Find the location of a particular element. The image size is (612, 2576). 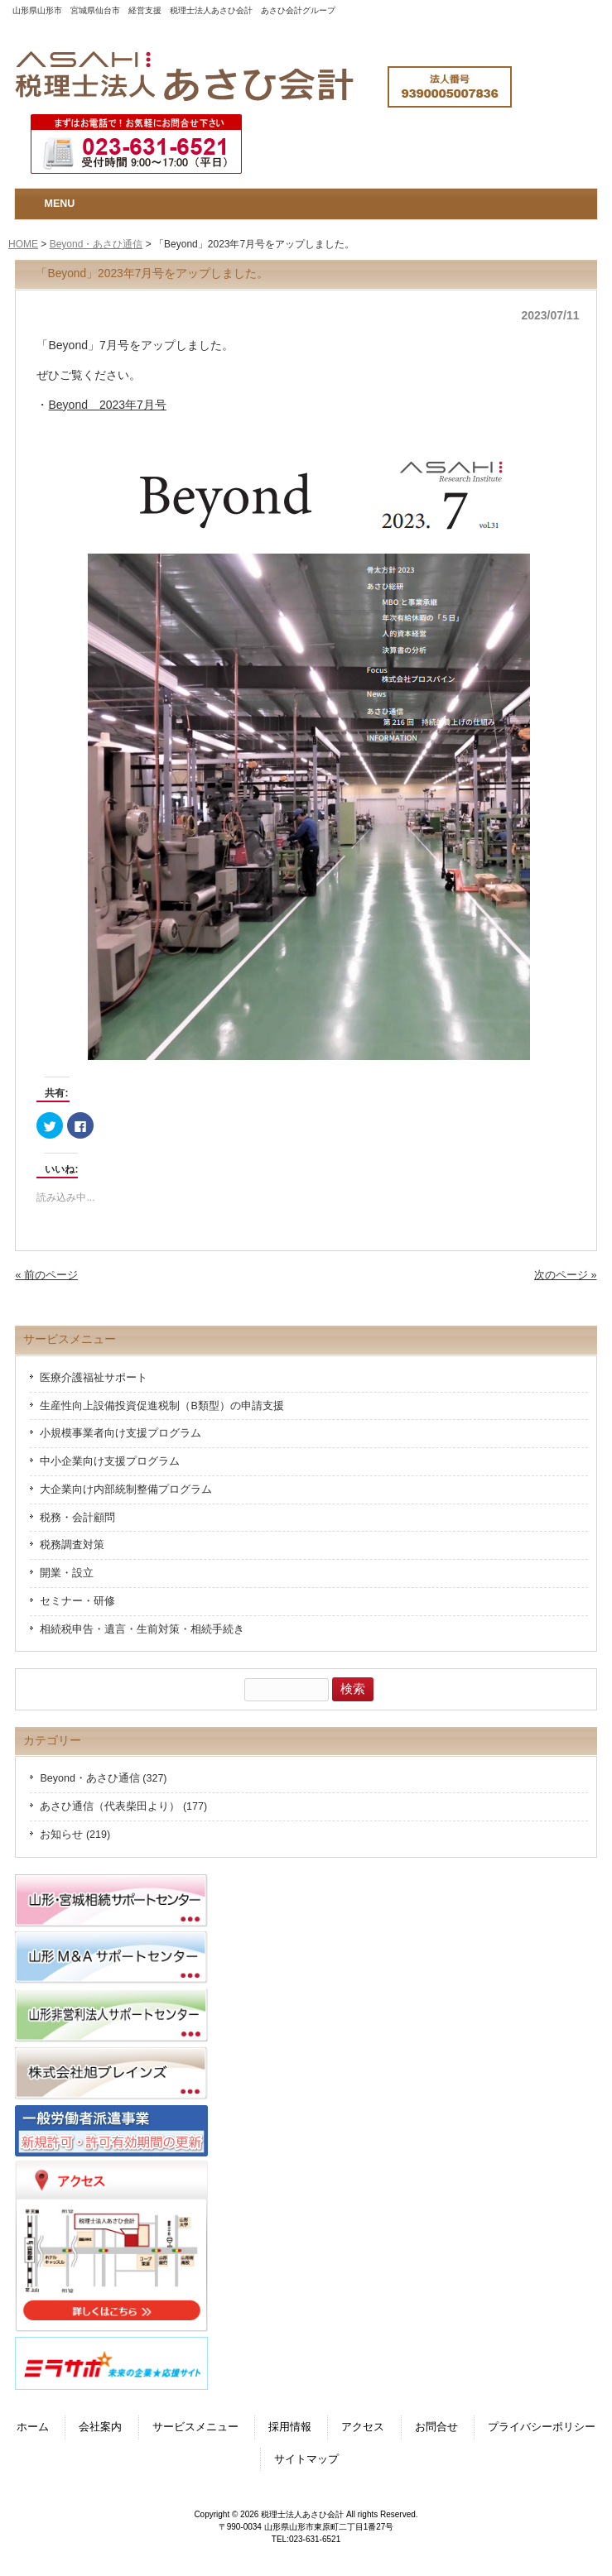

医療介護福祉サポート is located at coordinates (93, 1378).